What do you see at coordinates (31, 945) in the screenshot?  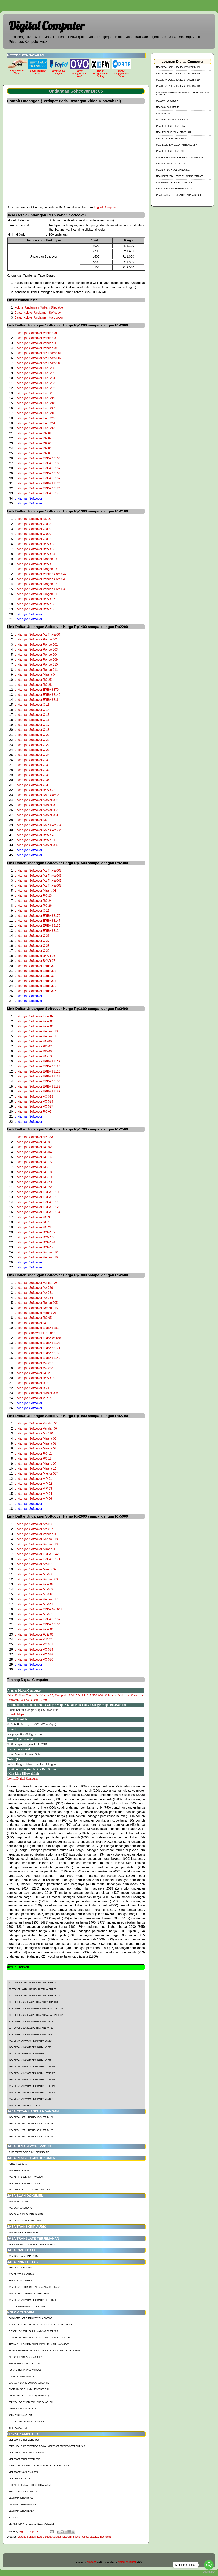 I see `Undangan Softcover C-28` at bounding box center [31, 945].